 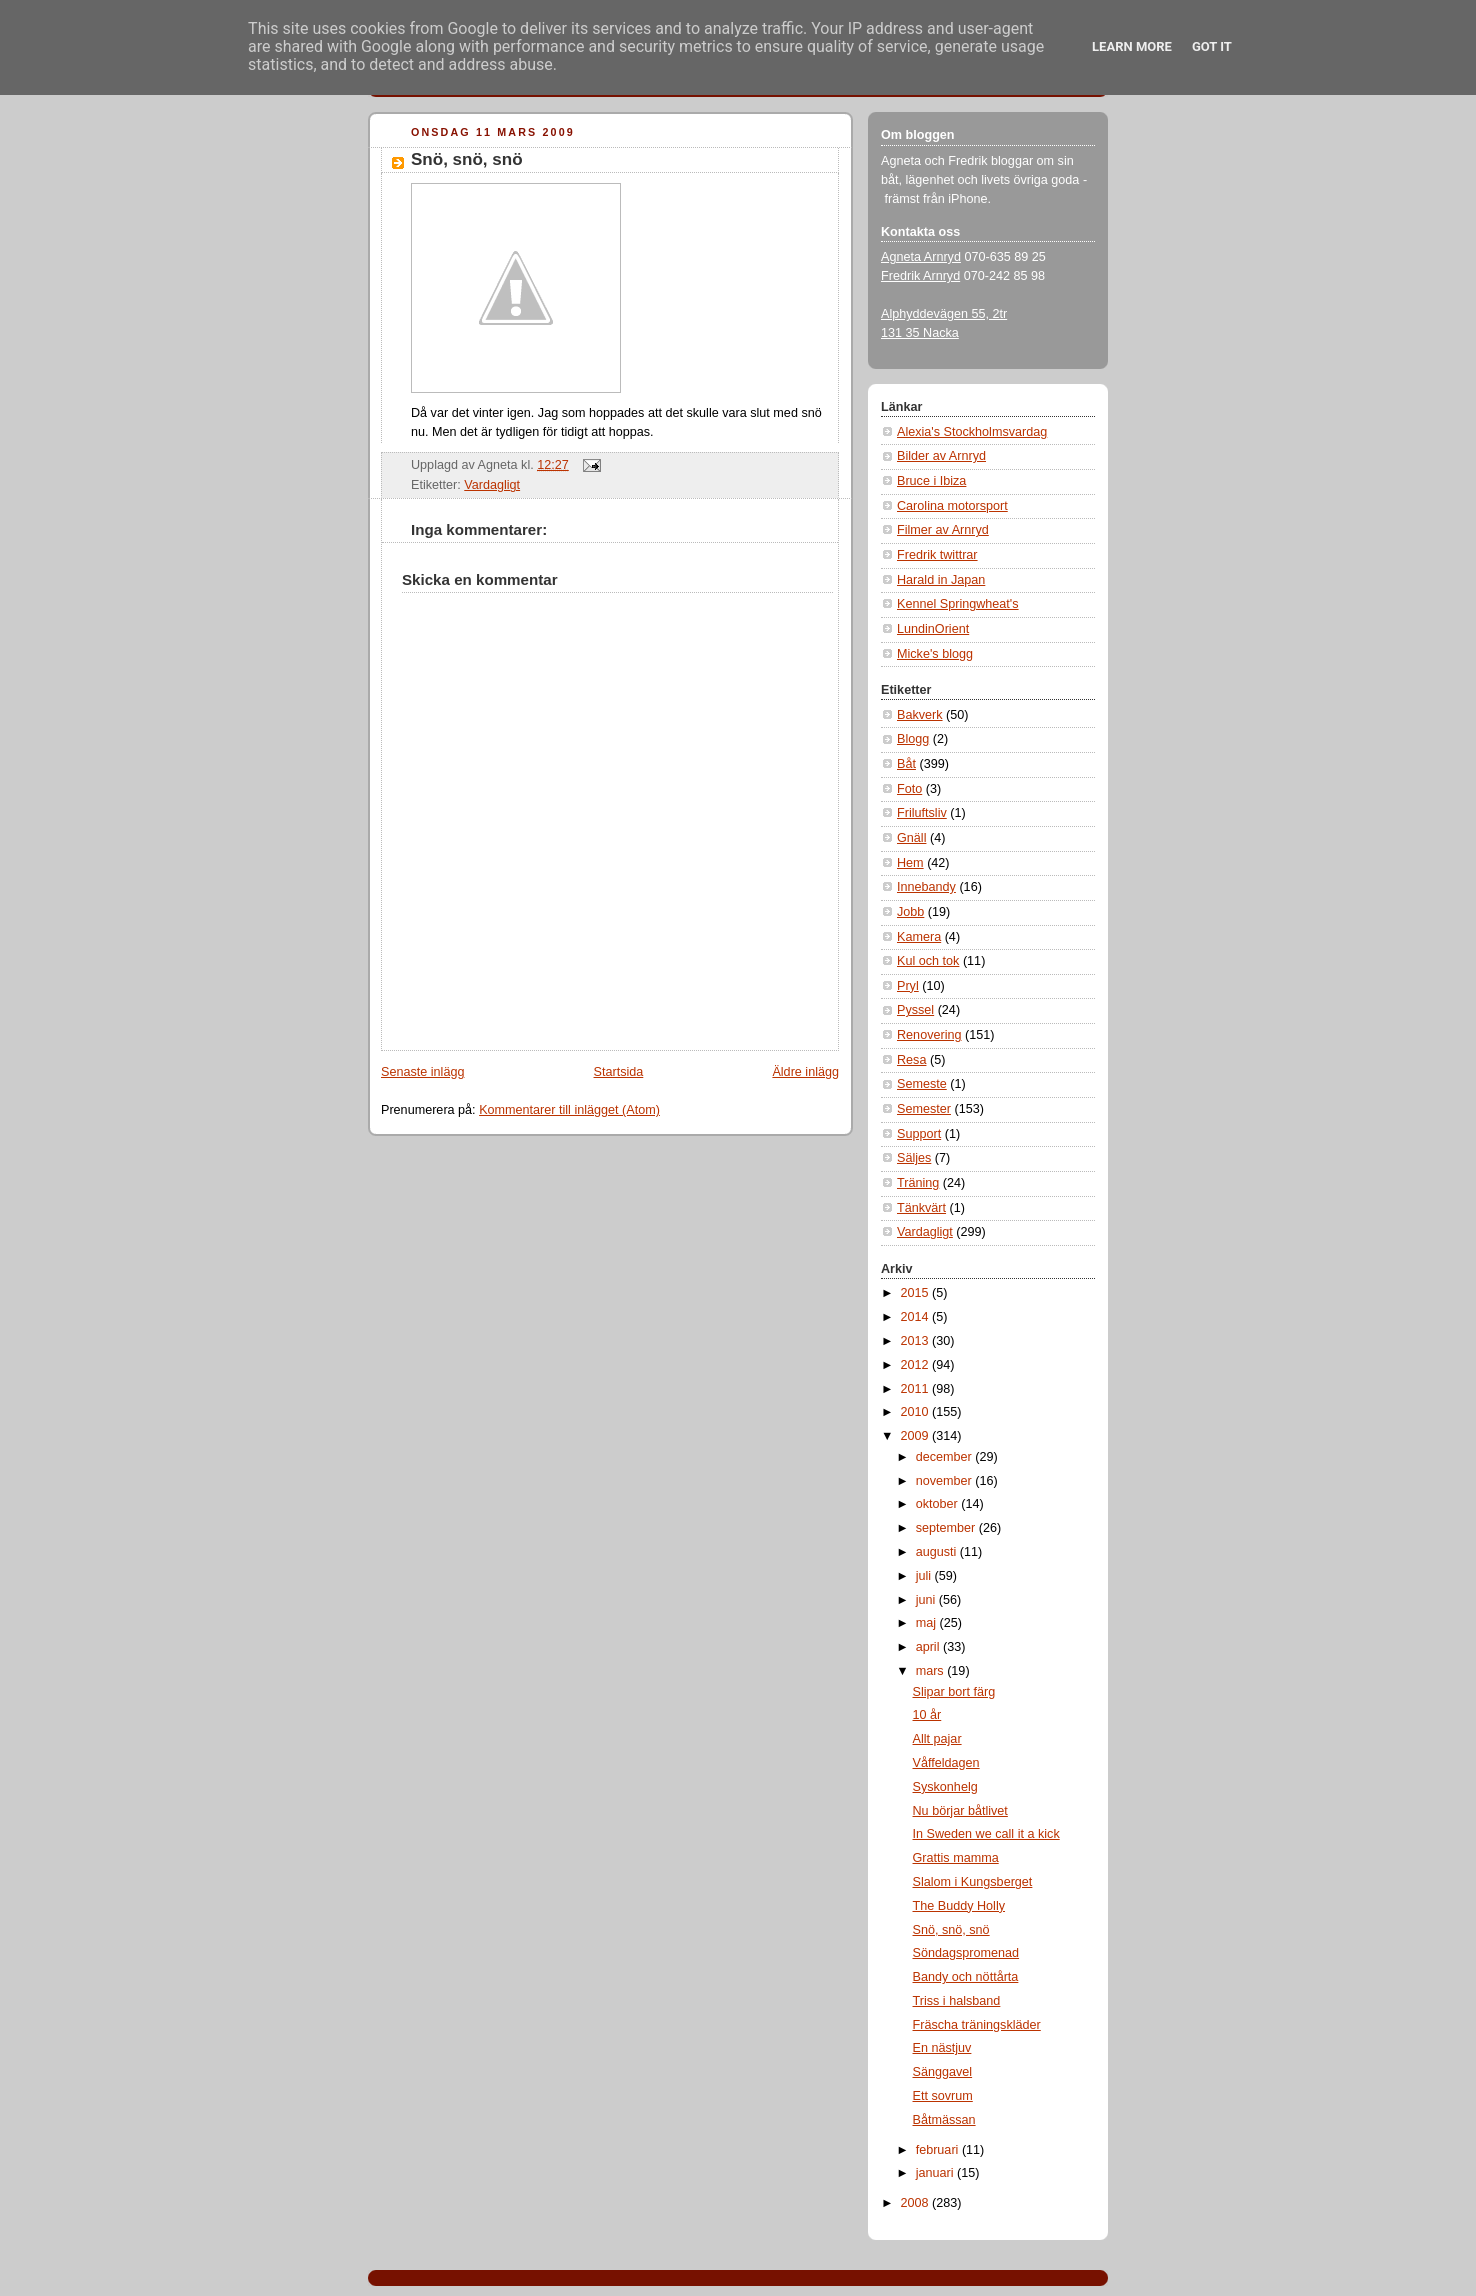 I want to click on Gnäll, so click(x=911, y=838).